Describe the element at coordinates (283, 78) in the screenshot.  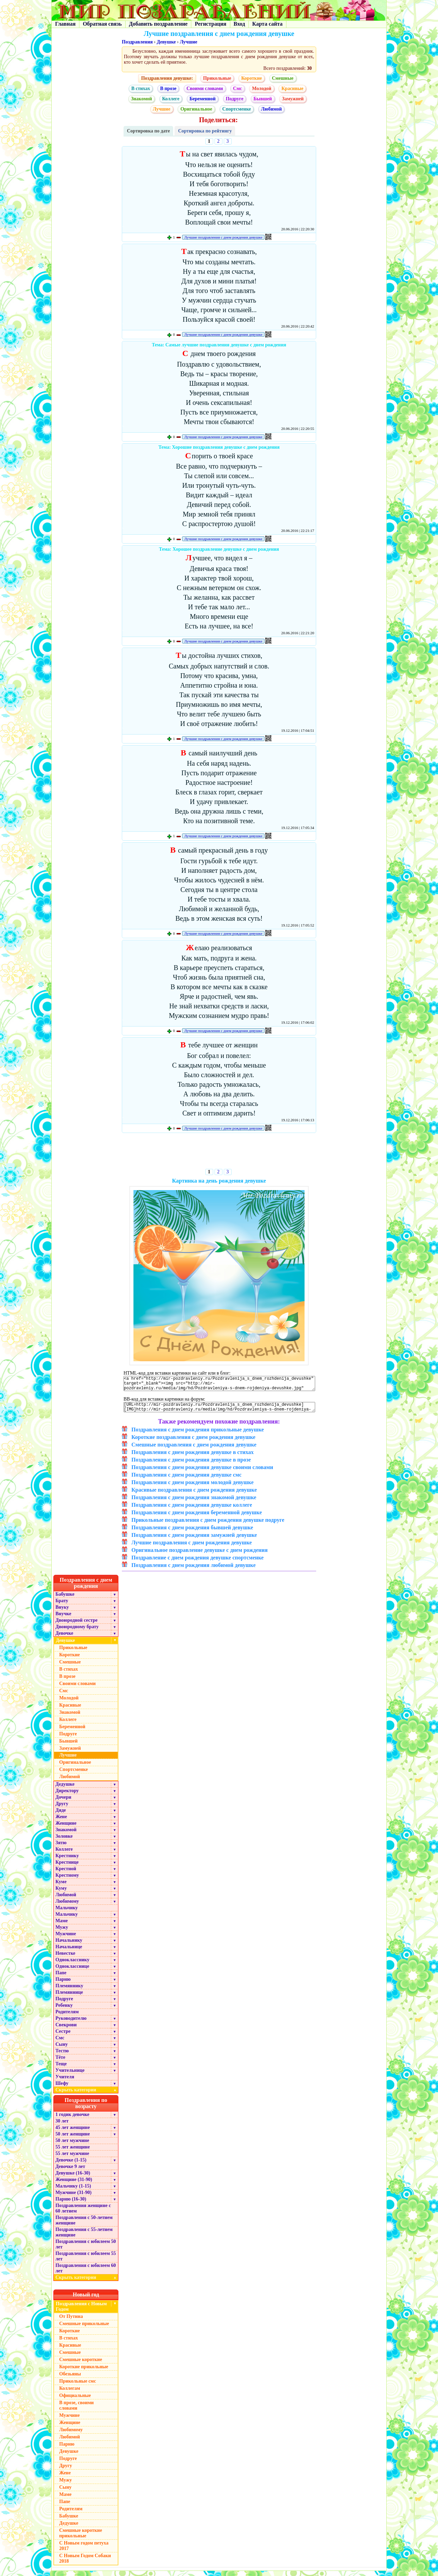
I see `Смешные` at that location.